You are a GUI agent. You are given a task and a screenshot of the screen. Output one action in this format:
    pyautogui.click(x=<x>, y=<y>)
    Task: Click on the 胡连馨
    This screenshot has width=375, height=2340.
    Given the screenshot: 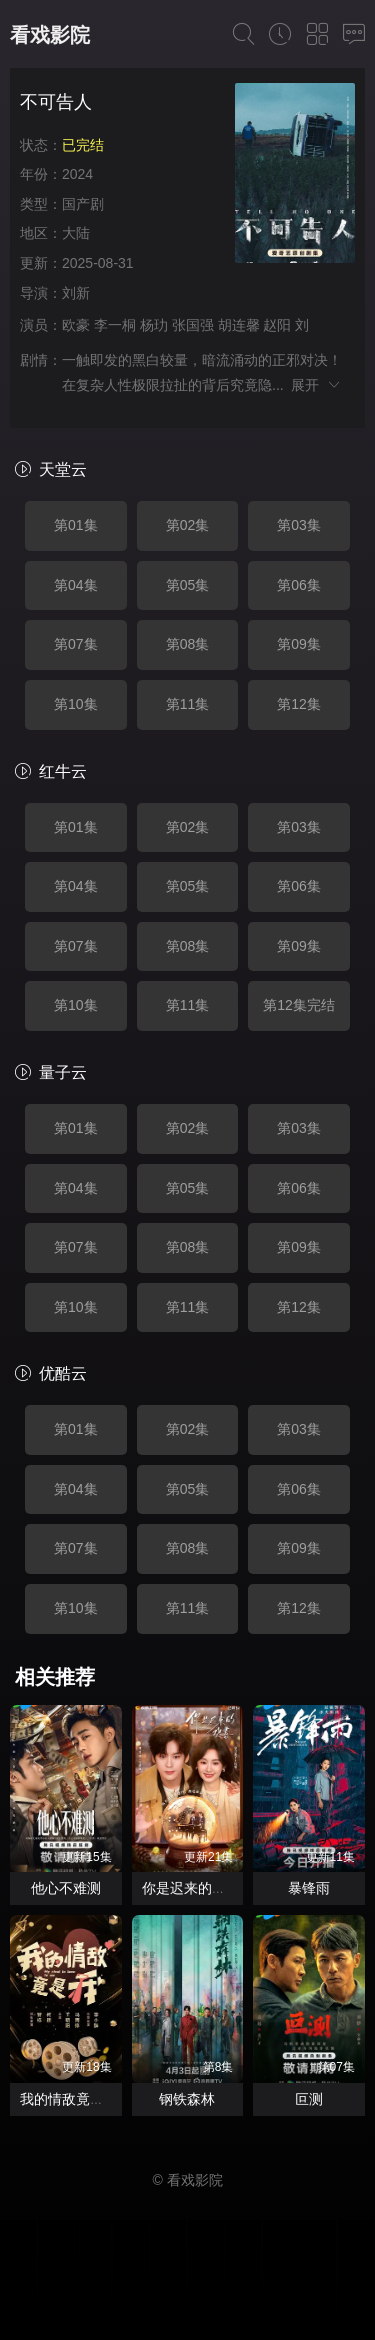 What is the action you would take?
    pyautogui.click(x=239, y=325)
    